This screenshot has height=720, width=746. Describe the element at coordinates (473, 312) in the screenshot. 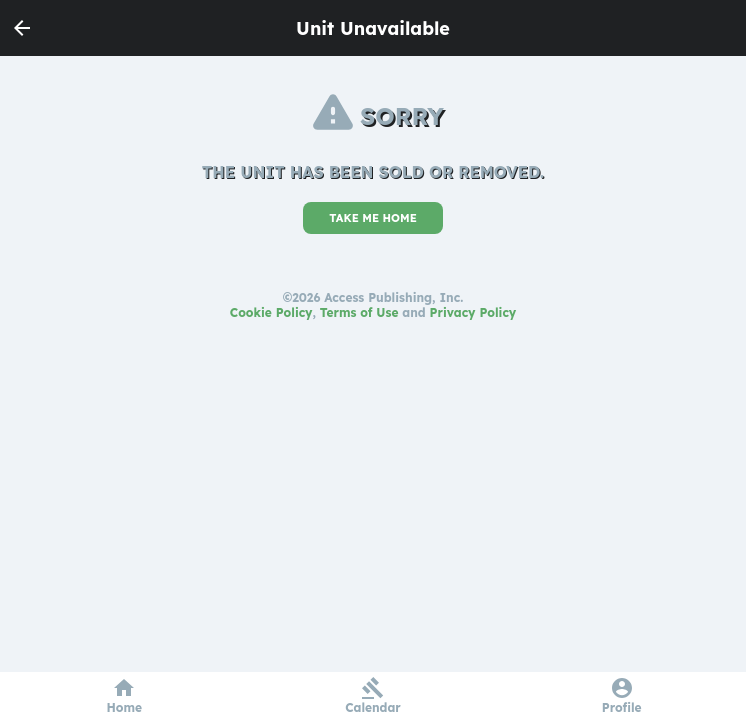

I see `Privacy Policy` at that location.